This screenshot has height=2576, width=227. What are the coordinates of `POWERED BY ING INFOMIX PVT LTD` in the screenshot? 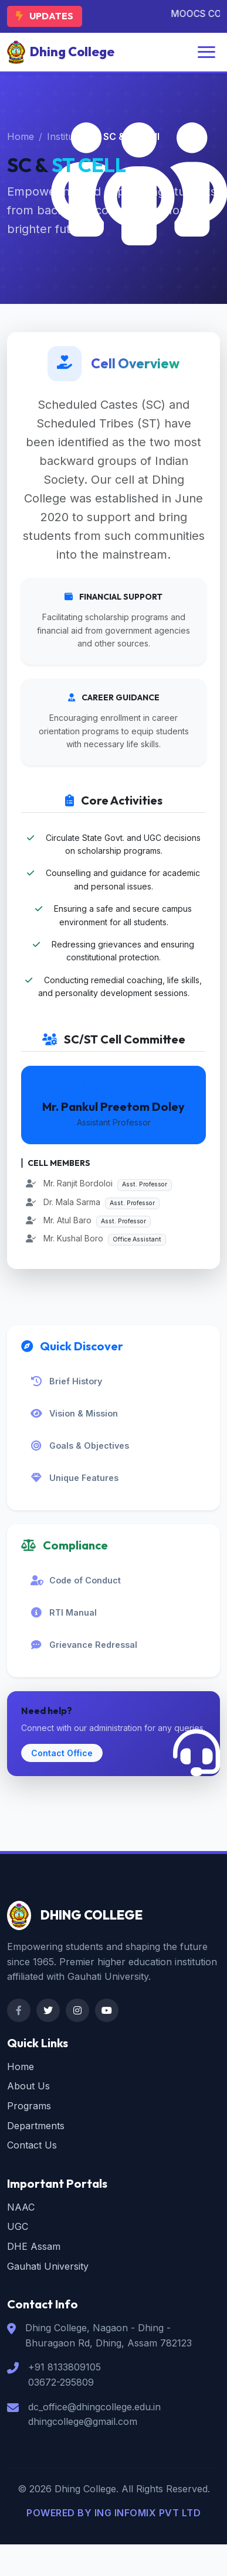 It's located at (113, 2513).